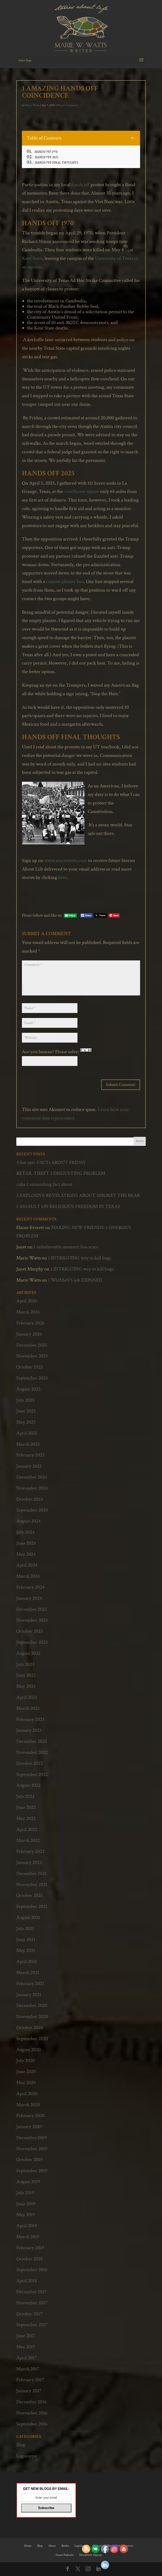 This screenshot has height=2576, width=162. Describe the element at coordinates (26, 1411) in the screenshot. I see `June 2025` at that location.